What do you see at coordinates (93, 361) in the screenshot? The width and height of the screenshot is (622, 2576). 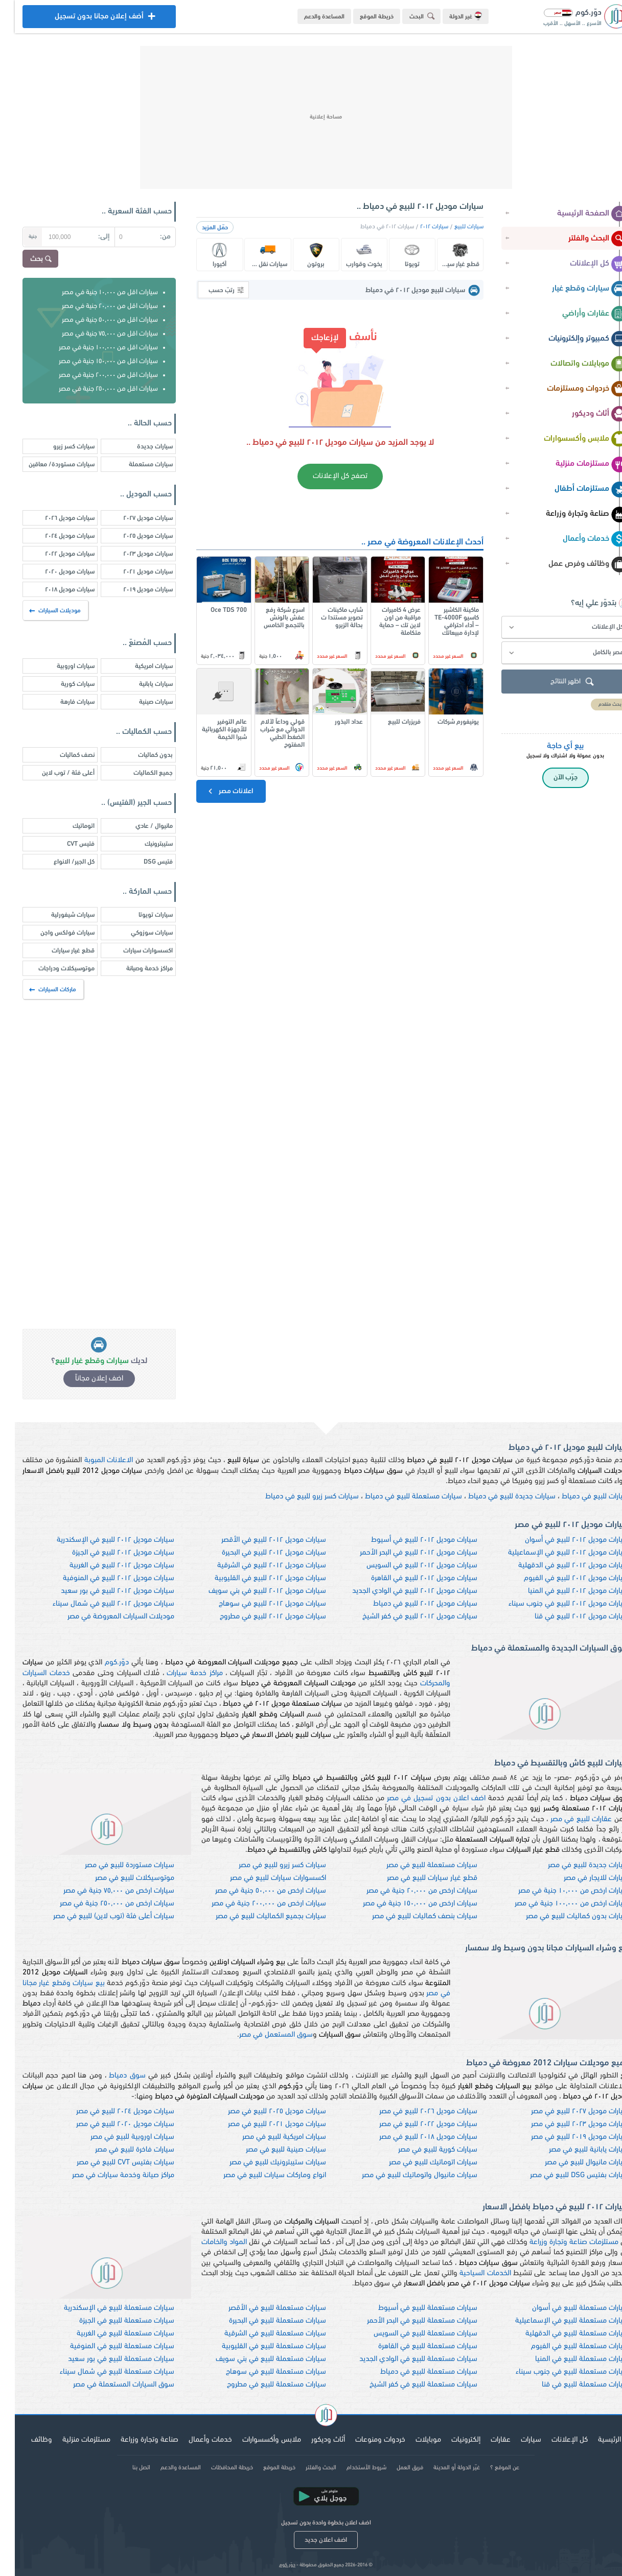 I see `سيارات اقل من ١٥٠,٠٠٠ جنية في مصر` at bounding box center [93, 361].